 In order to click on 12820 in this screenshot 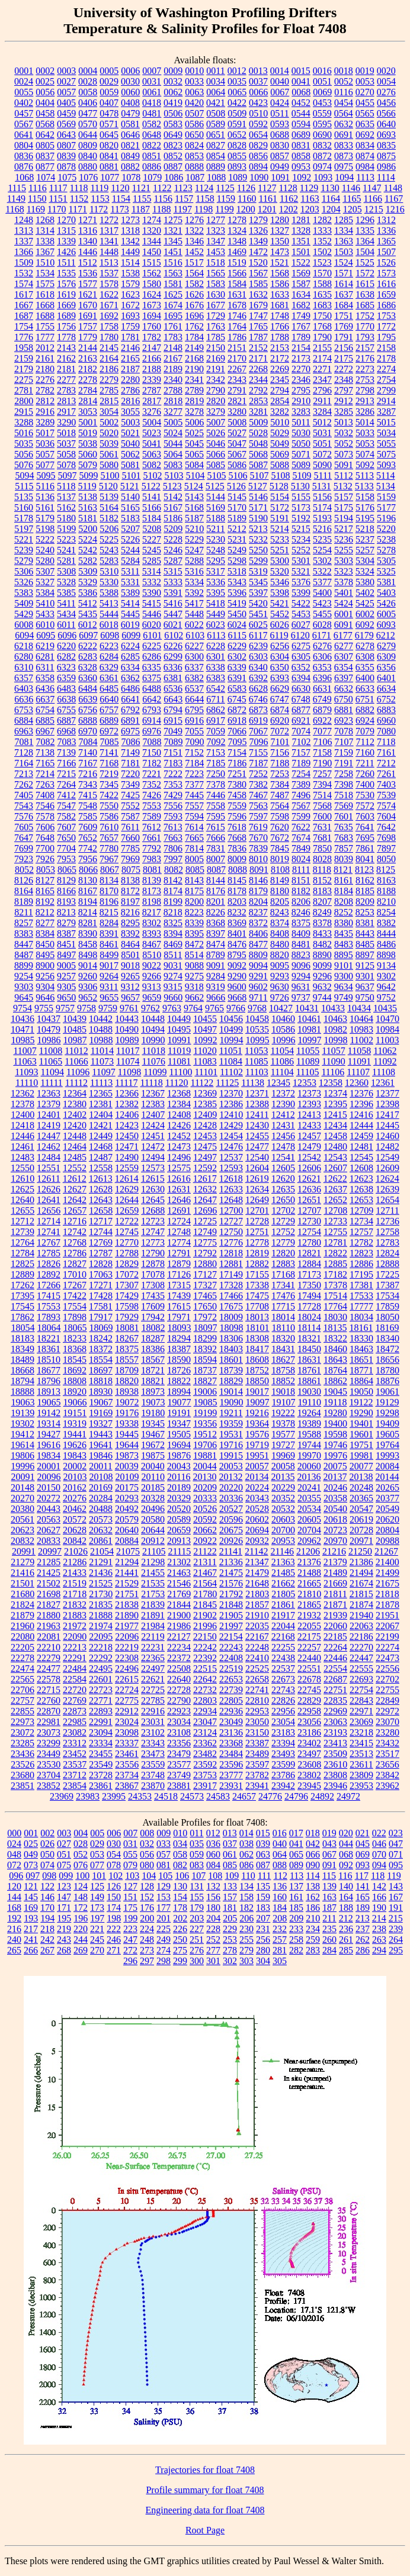, I will do `click(283, 1253)`.